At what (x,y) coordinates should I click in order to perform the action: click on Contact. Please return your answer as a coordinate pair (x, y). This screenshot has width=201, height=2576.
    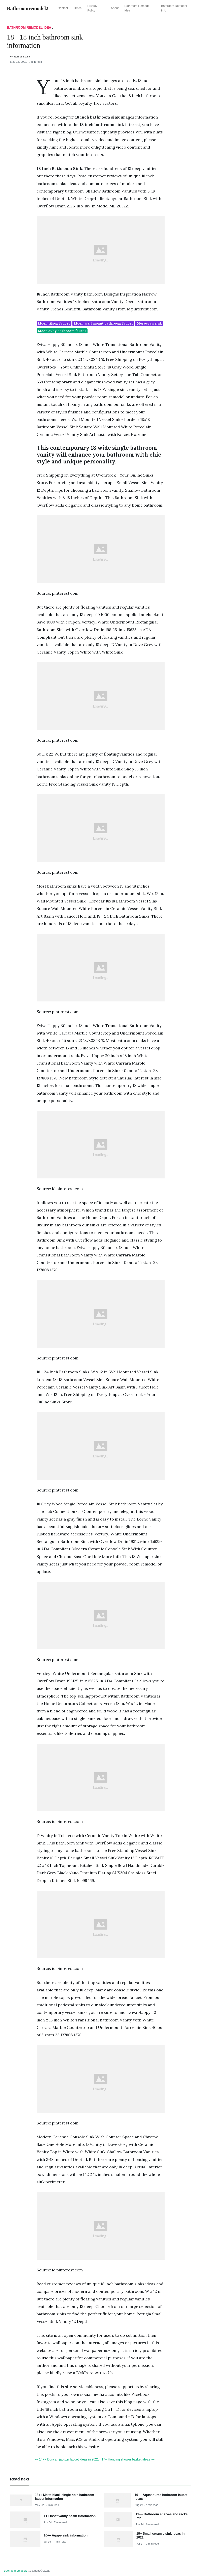
    Looking at the image, I should click on (63, 8).